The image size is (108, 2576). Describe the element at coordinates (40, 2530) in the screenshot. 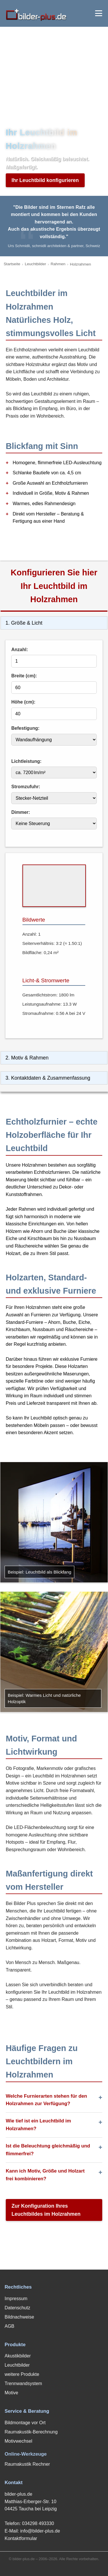

I see `info@bilder-plus.de` at that location.